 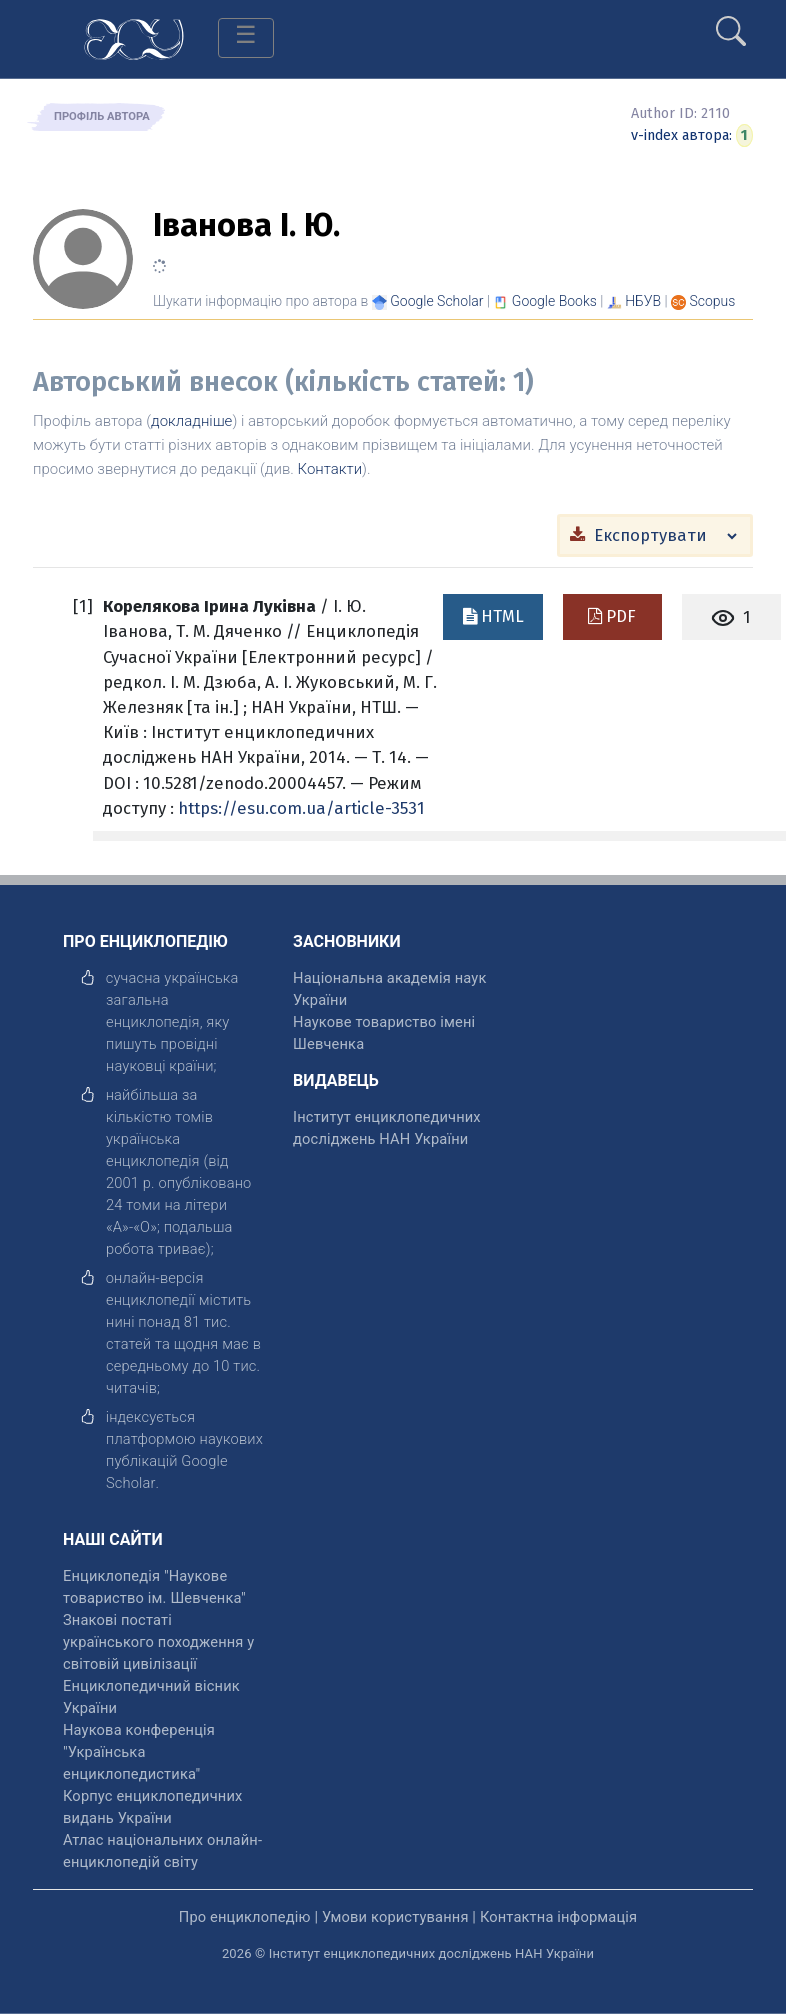 What do you see at coordinates (134, 37) in the screenshot?
I see `[Головна сторінка]` at bounding box center [134, 37].